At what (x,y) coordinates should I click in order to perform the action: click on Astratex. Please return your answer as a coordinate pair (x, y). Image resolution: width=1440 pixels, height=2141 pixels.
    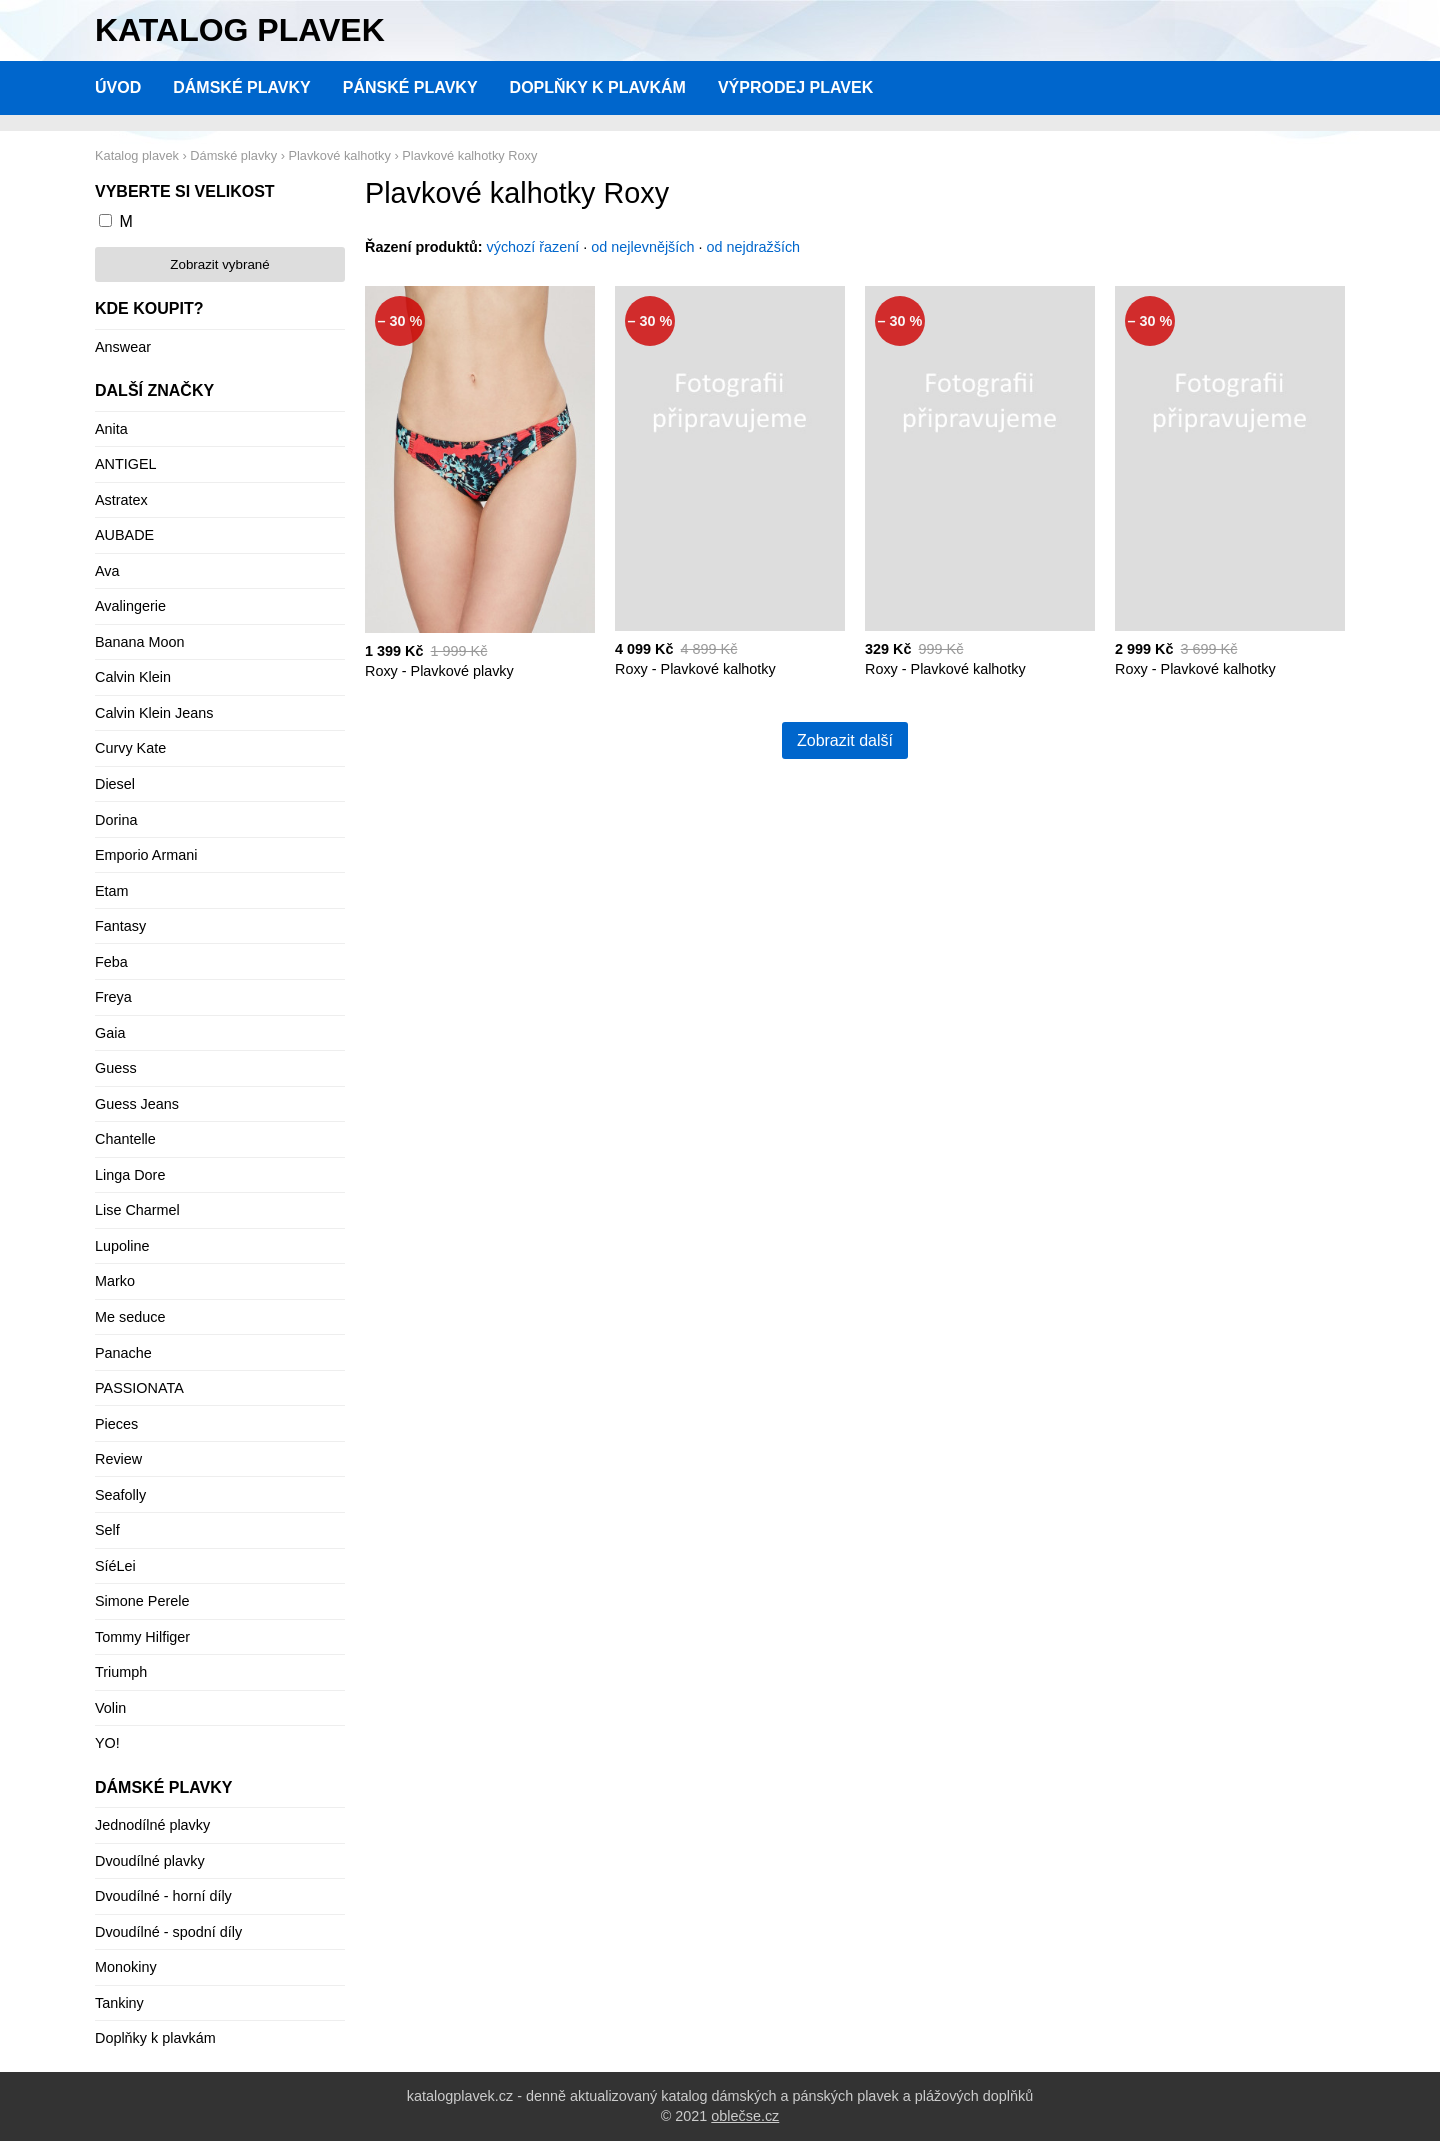
    Looking at the image, I should click on (121, 500).